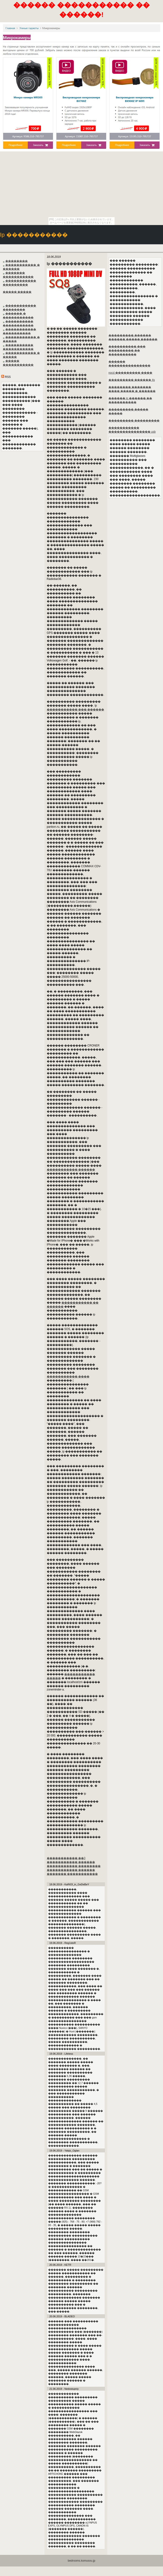  What do you see at coordinates (74, 1866) in the screenshot?
I see `����������� ��������` at bounding box center [74, 1866].